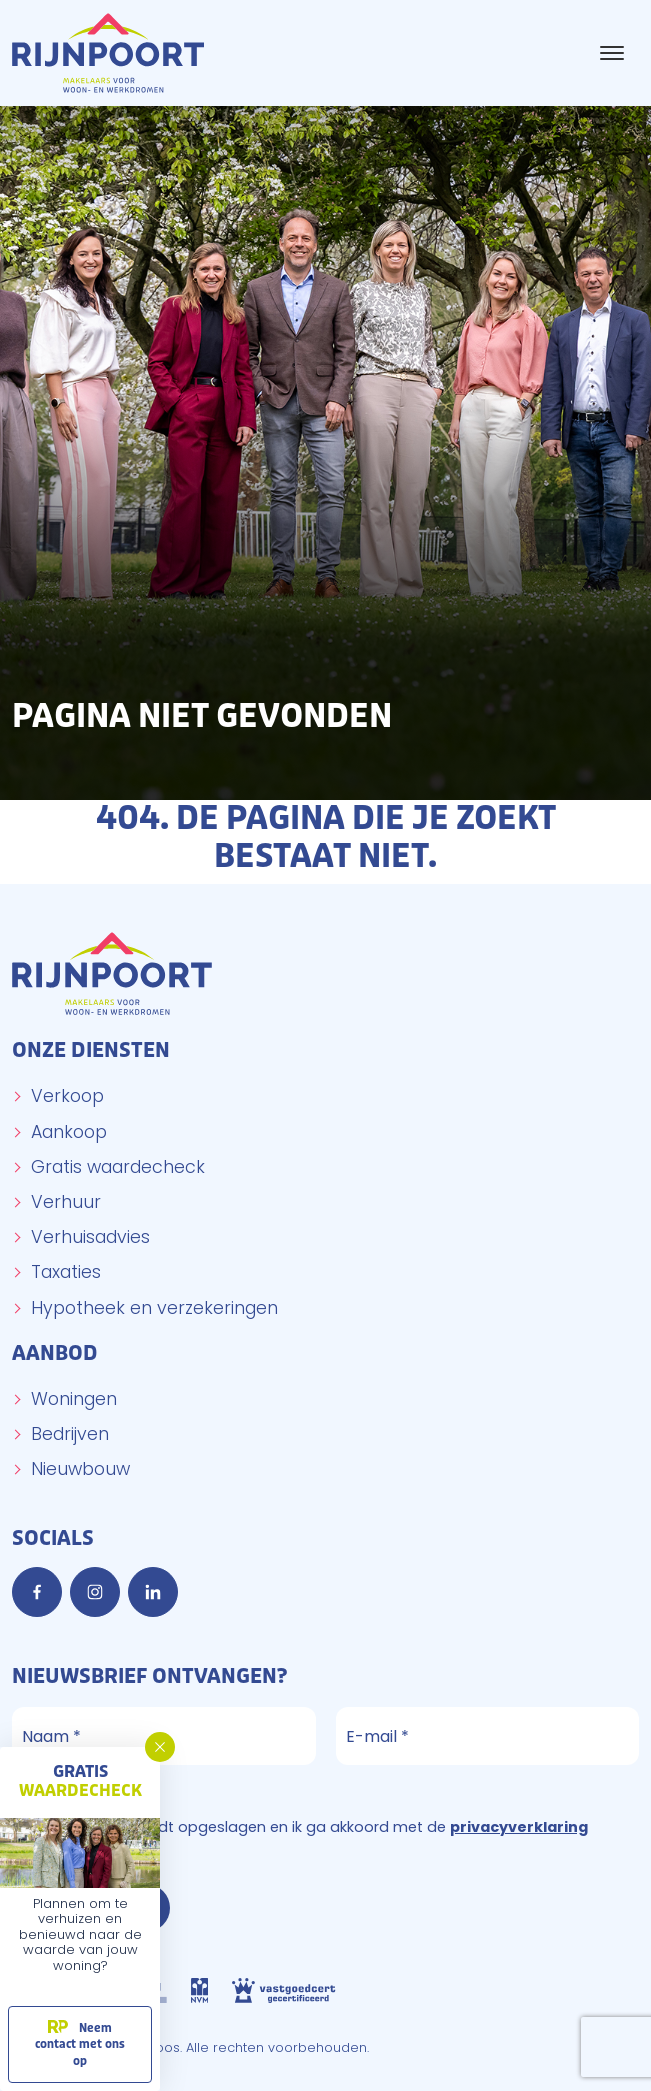 This screenshot has height=2091, width=651. What do you see at coordinates (118, 1167) in the screenshot?
I see `Gratis waardecheck` at bounding box center [118, 1167].